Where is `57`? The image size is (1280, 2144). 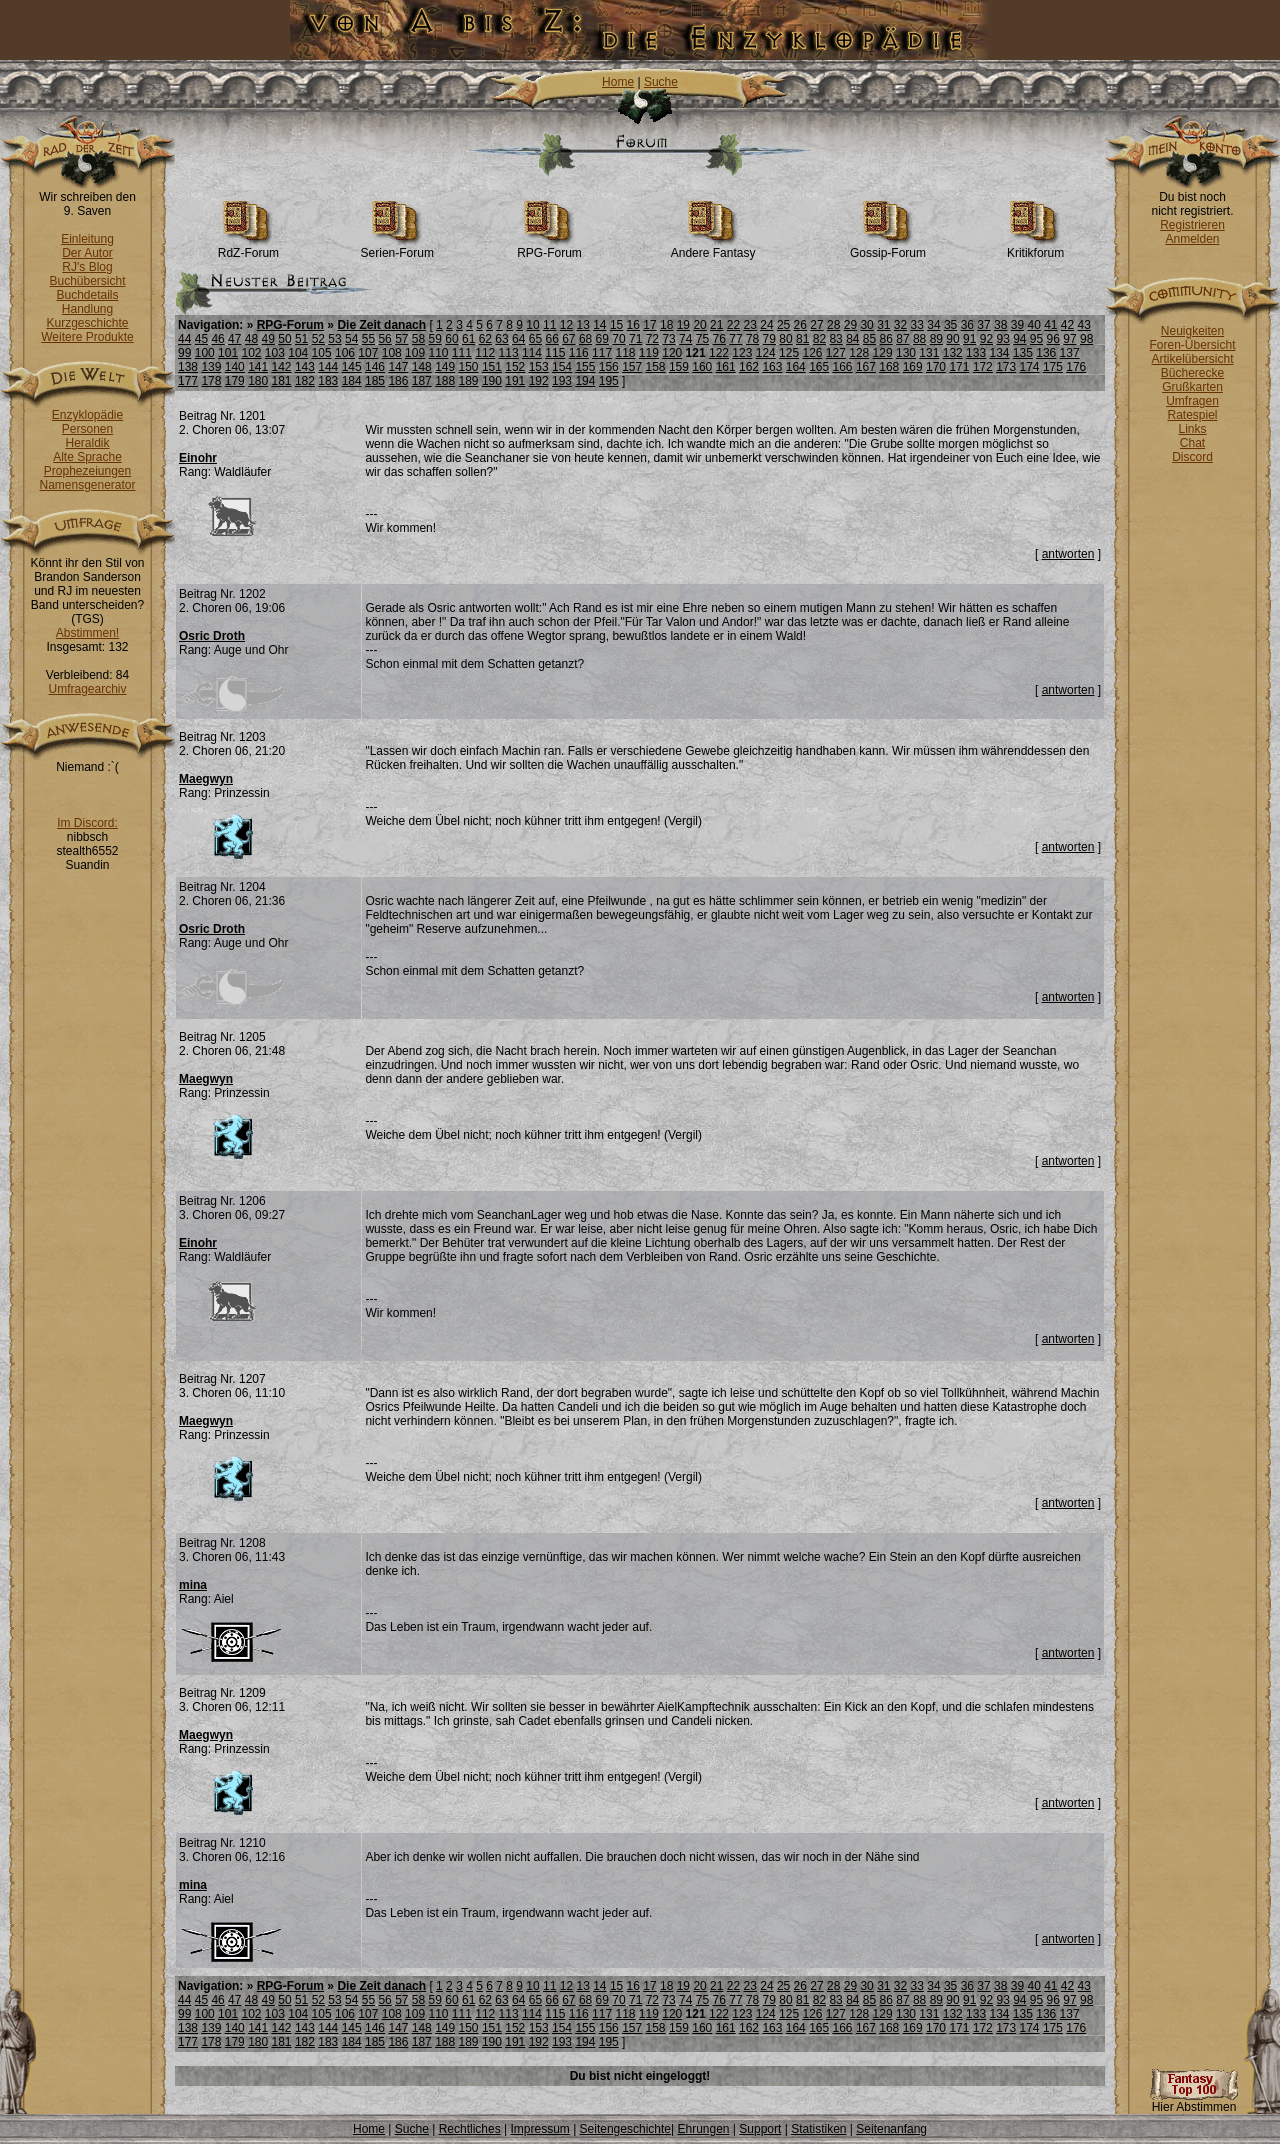
57 is located at coordinates (401, 339).